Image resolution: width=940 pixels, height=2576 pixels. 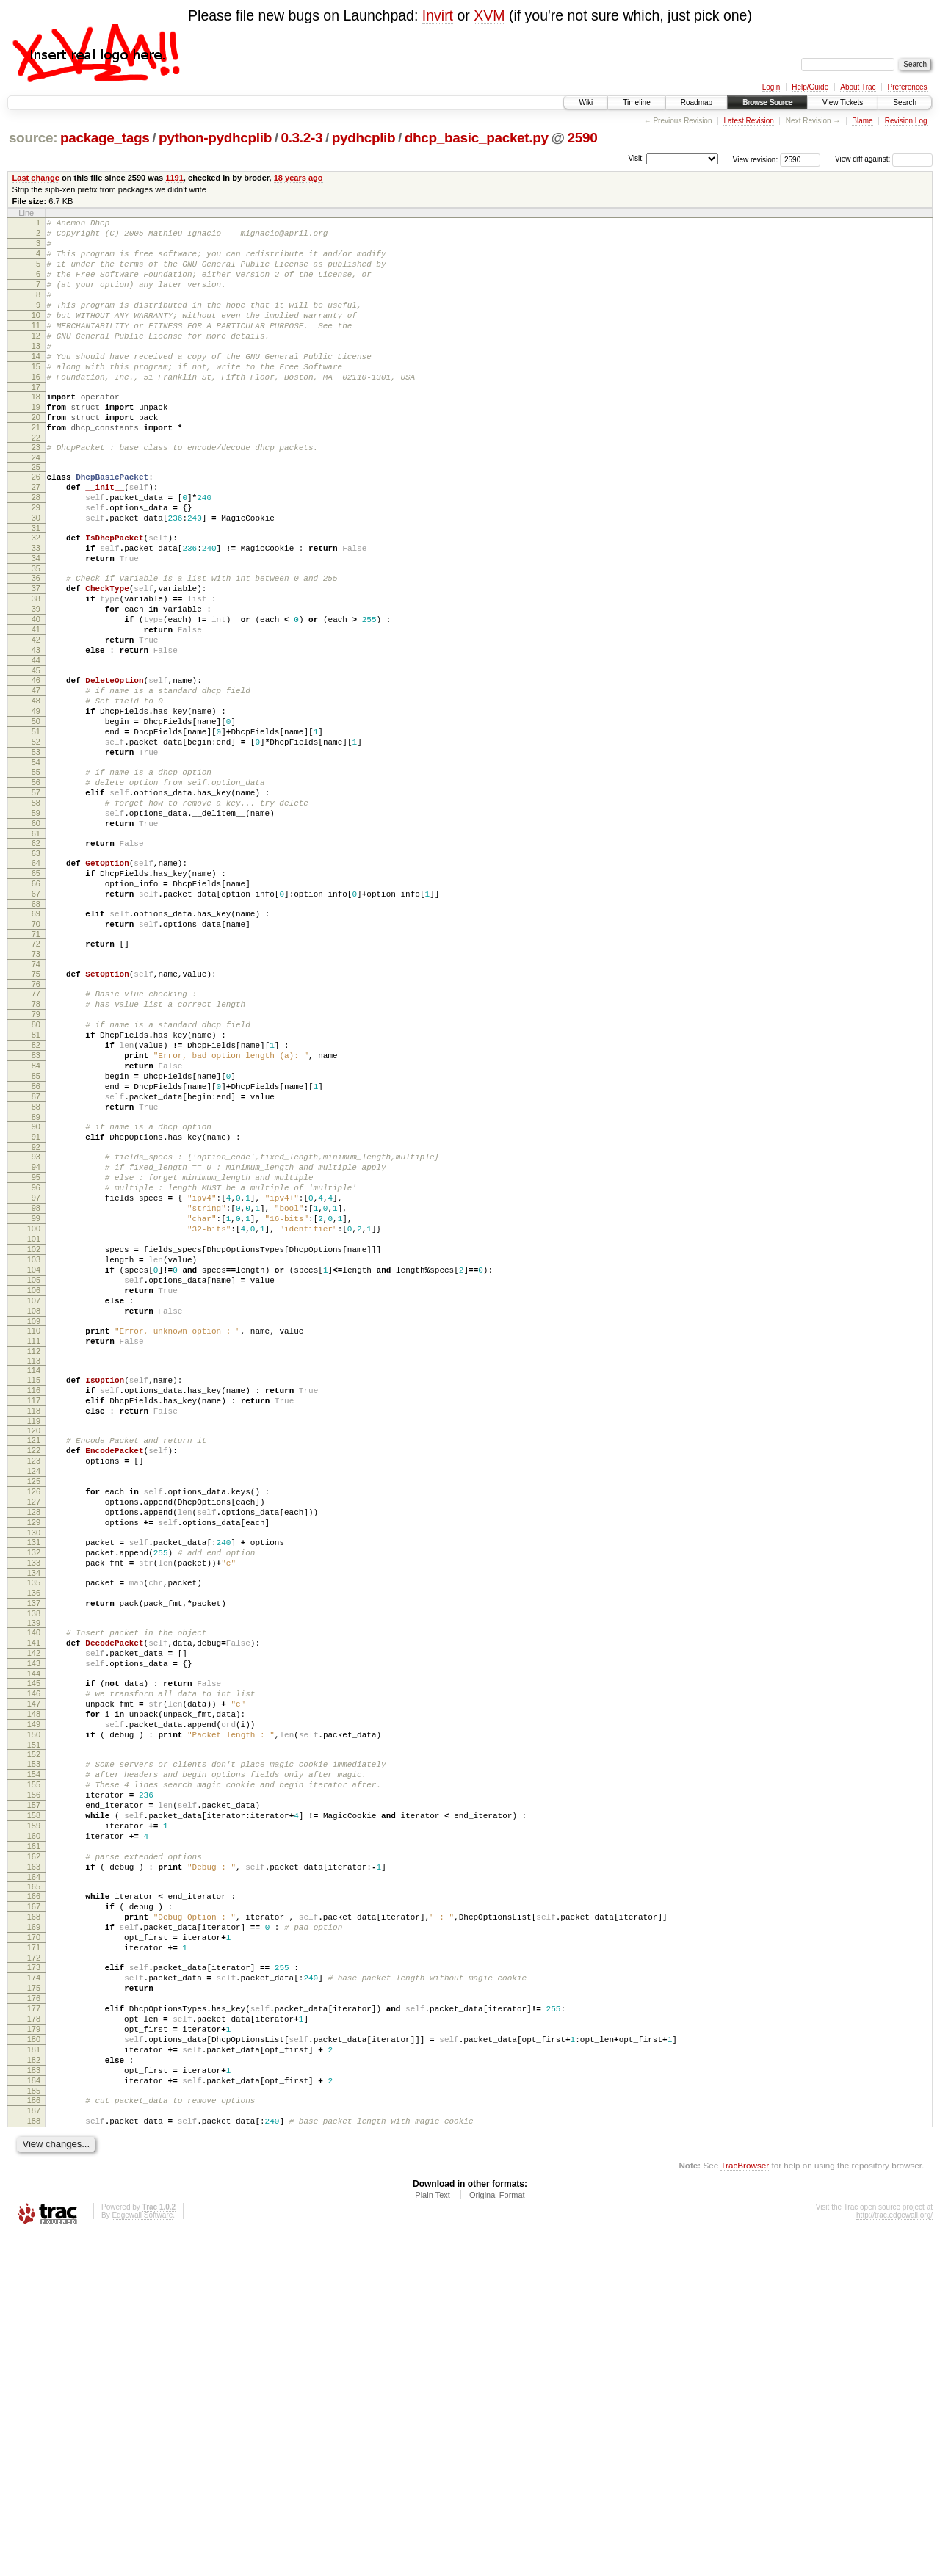 What do you see at coordinates (36, 384) in the screenshot?
I see `14` at bounding box center [36, 384].